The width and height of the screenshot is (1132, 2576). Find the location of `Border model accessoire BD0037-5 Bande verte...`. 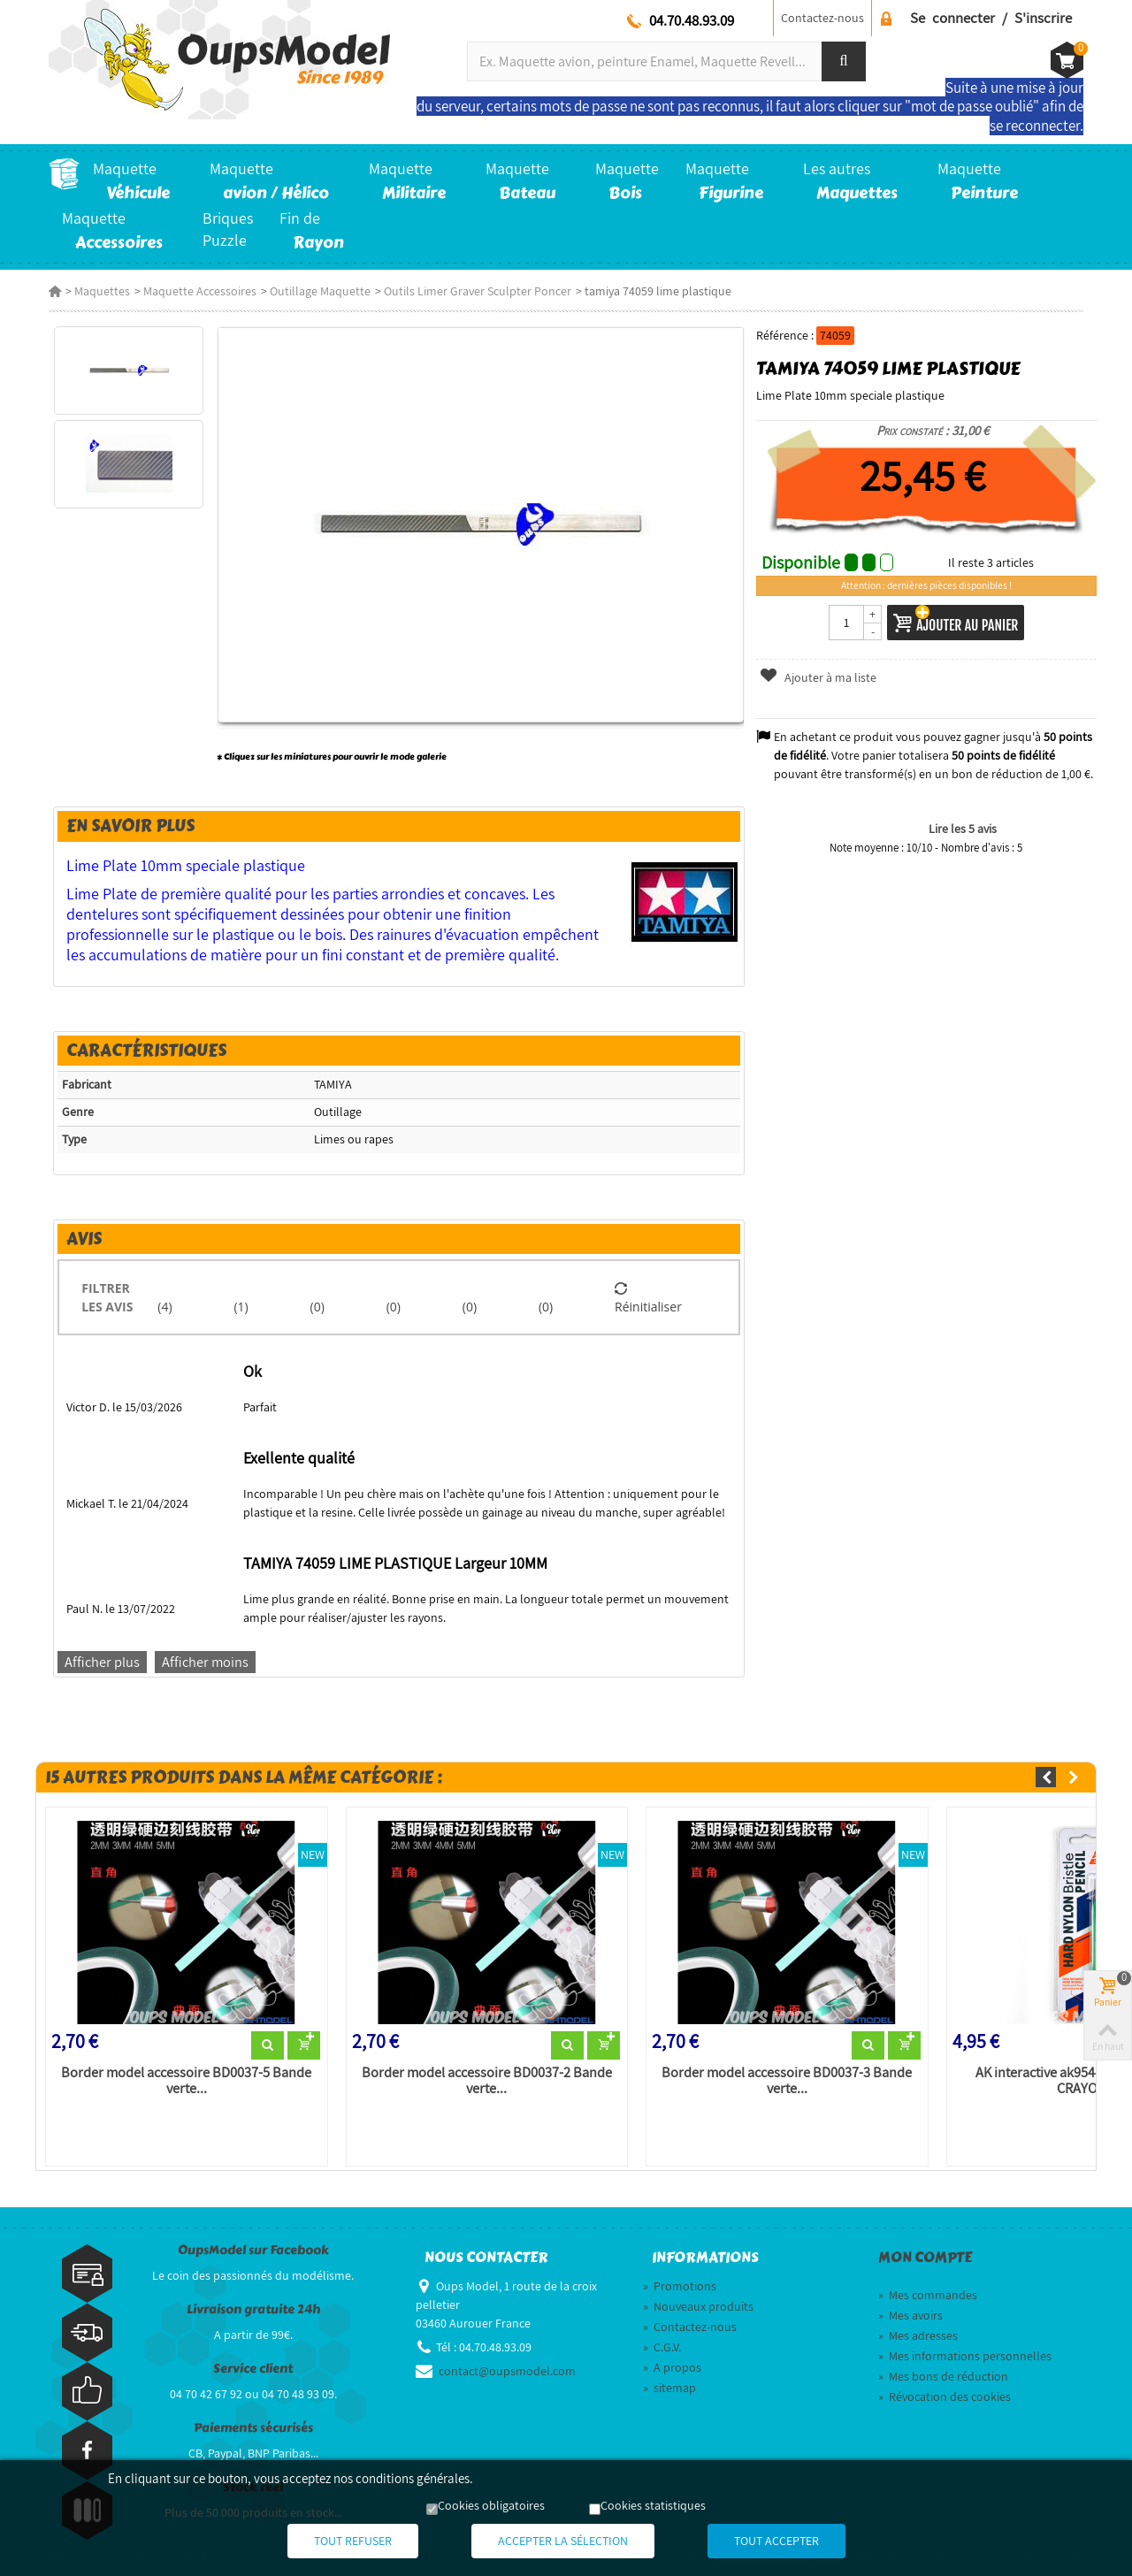

Border model accessoire BD0037-5 Bande verte... is located at coordinates (186, 2081).